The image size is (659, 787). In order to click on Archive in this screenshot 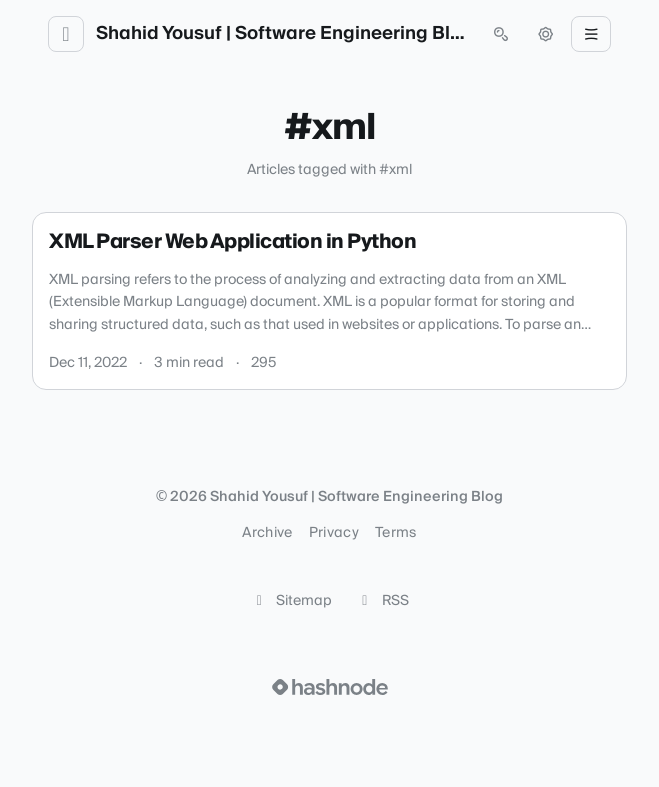, I will do `click(267, 533)`.